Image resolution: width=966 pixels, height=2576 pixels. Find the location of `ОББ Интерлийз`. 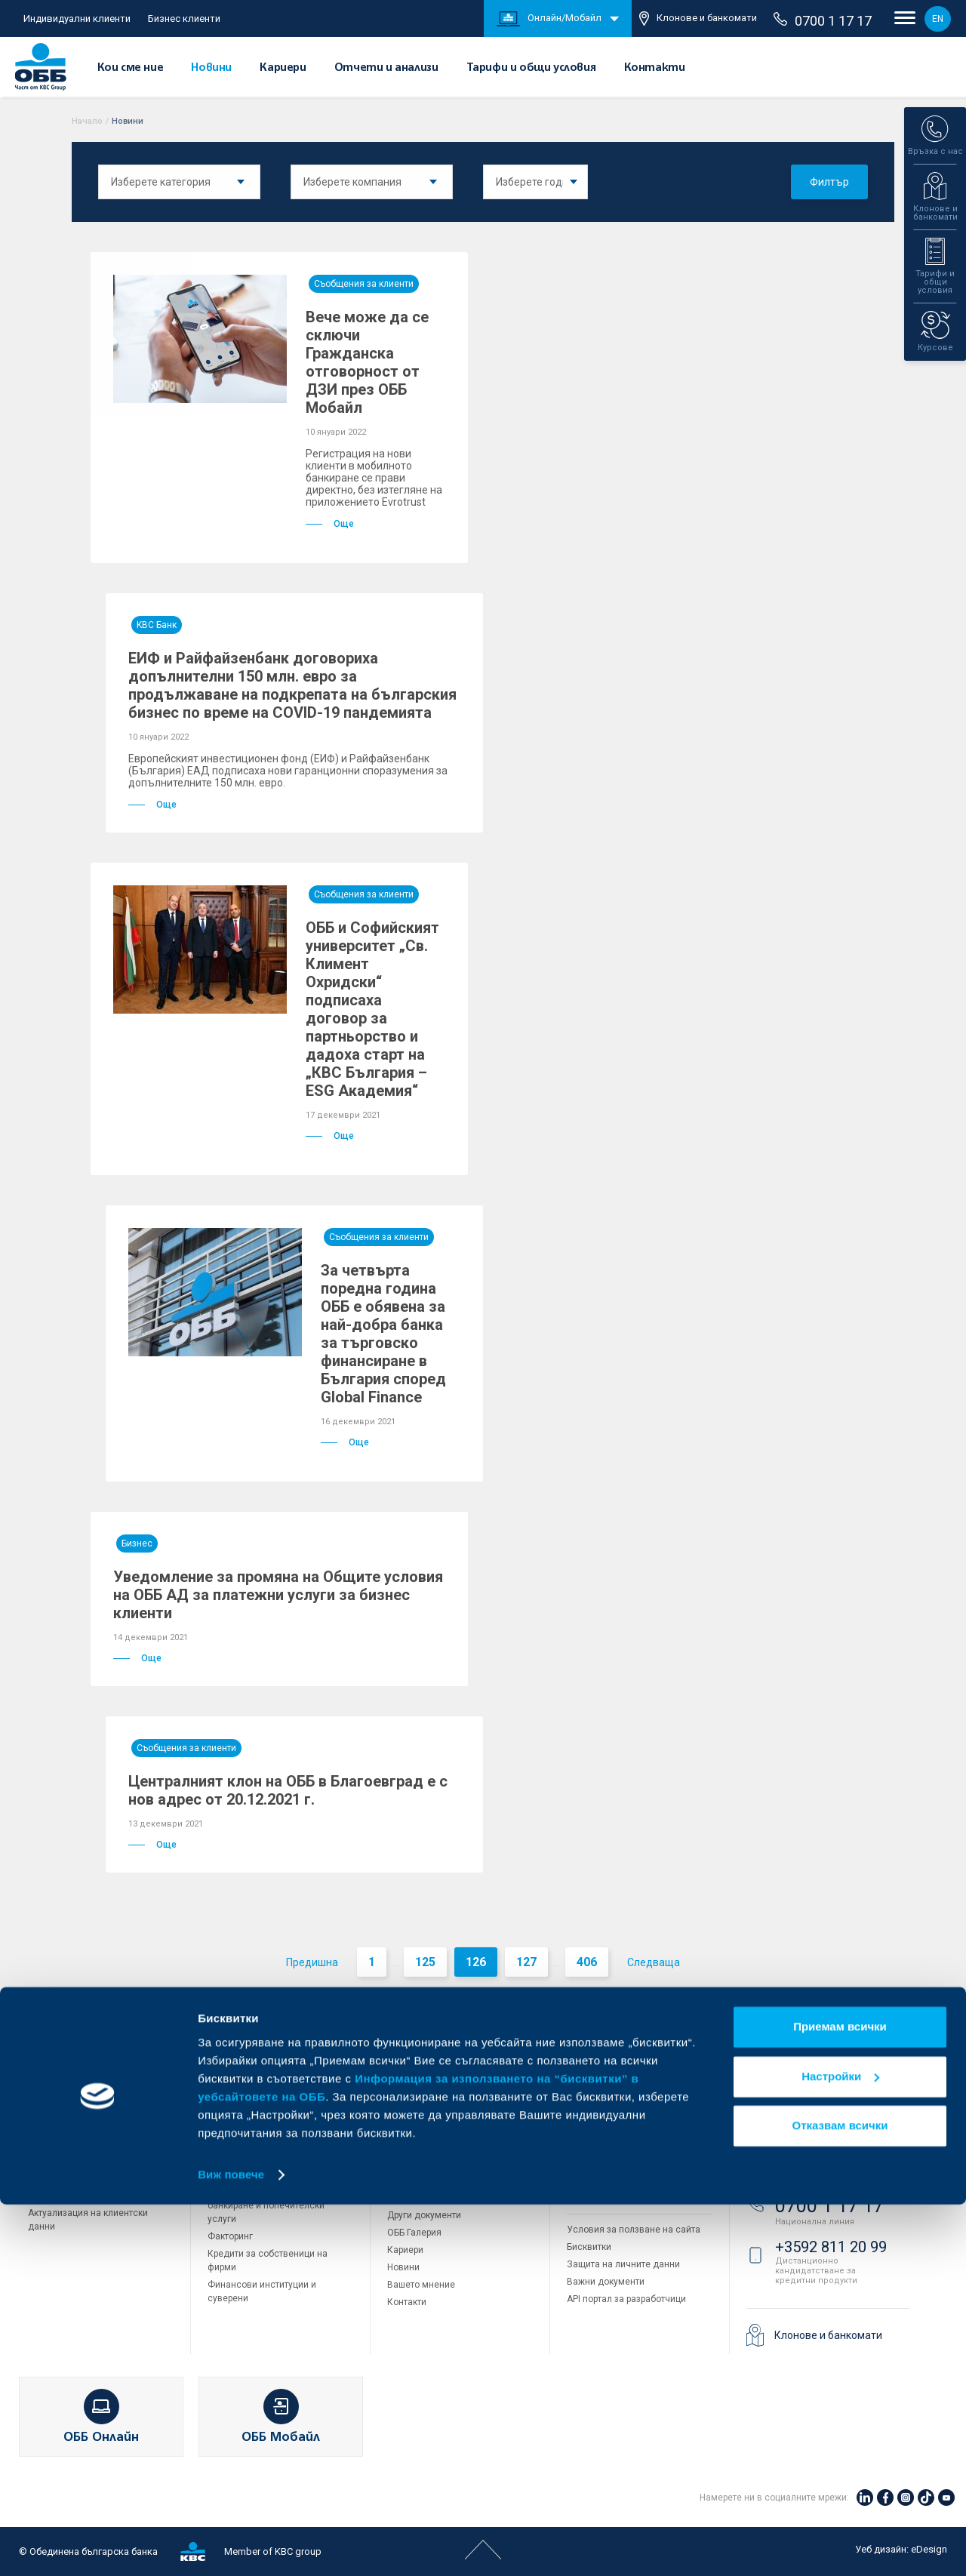

ОББ Интерлийз is located at coordinates (599, 2111).